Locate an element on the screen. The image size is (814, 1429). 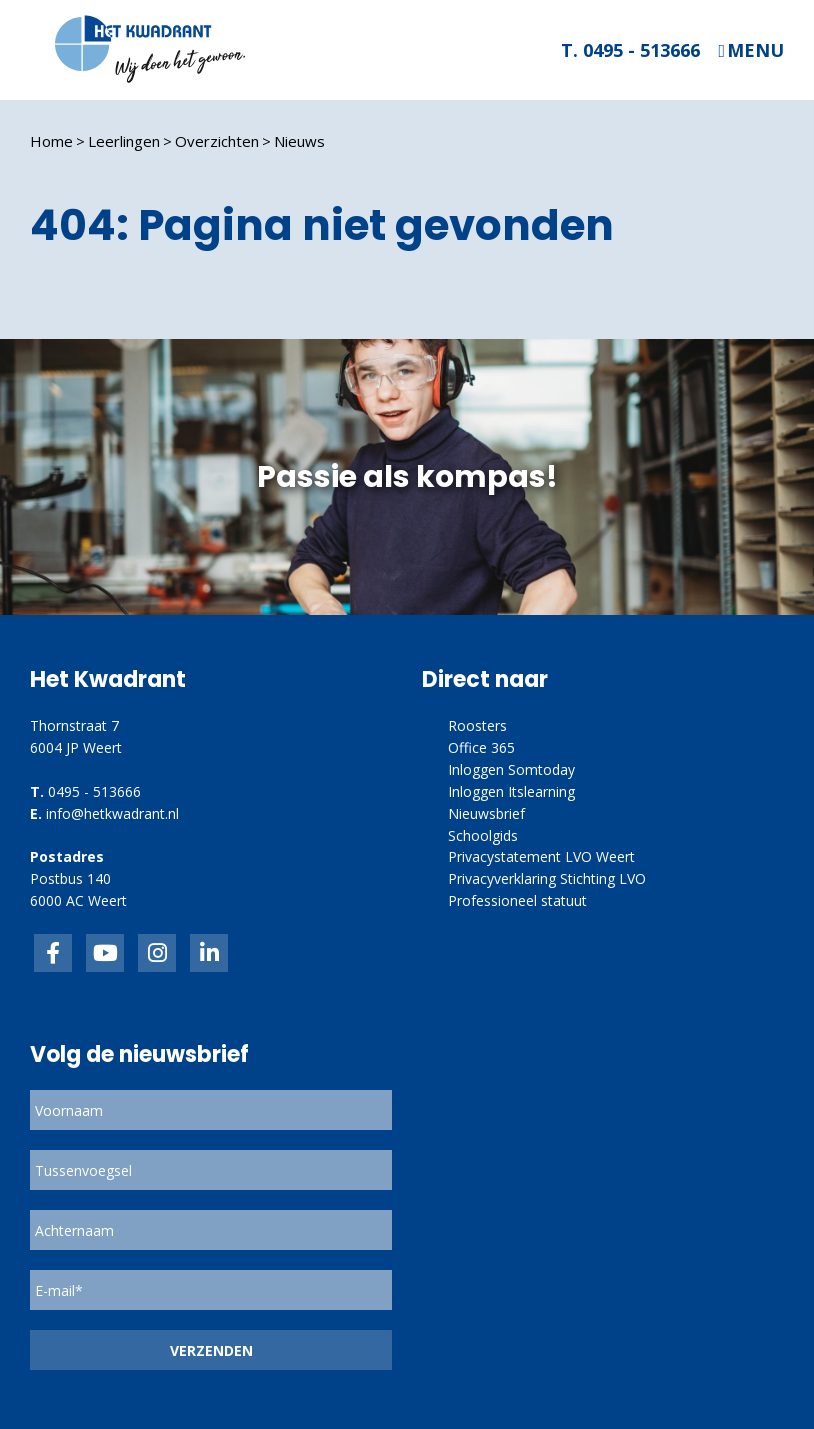
Office 365 is located at coordinates (481, 747).